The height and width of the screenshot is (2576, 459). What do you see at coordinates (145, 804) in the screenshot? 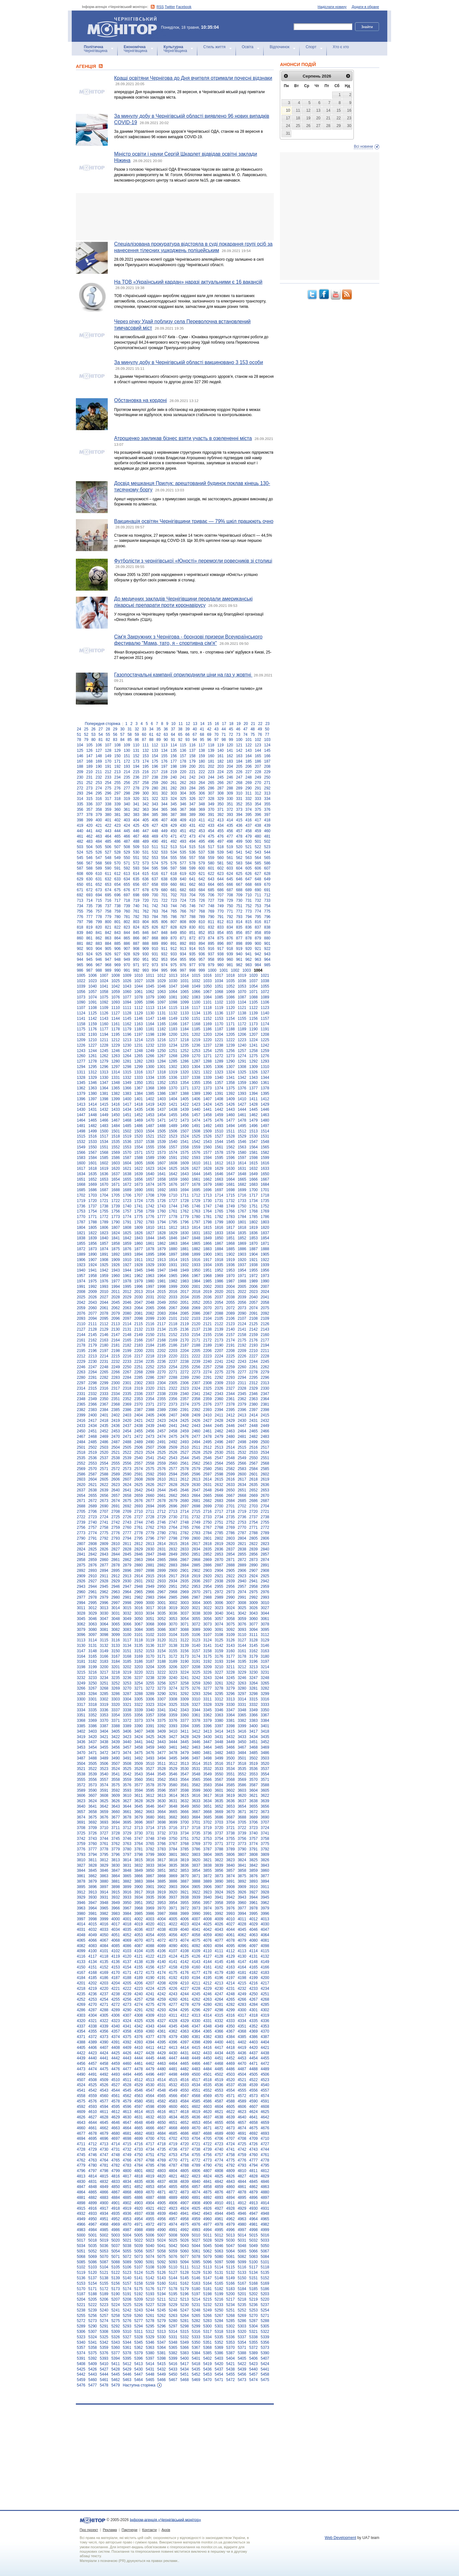
I see `342` at bounding box center [145, 804].